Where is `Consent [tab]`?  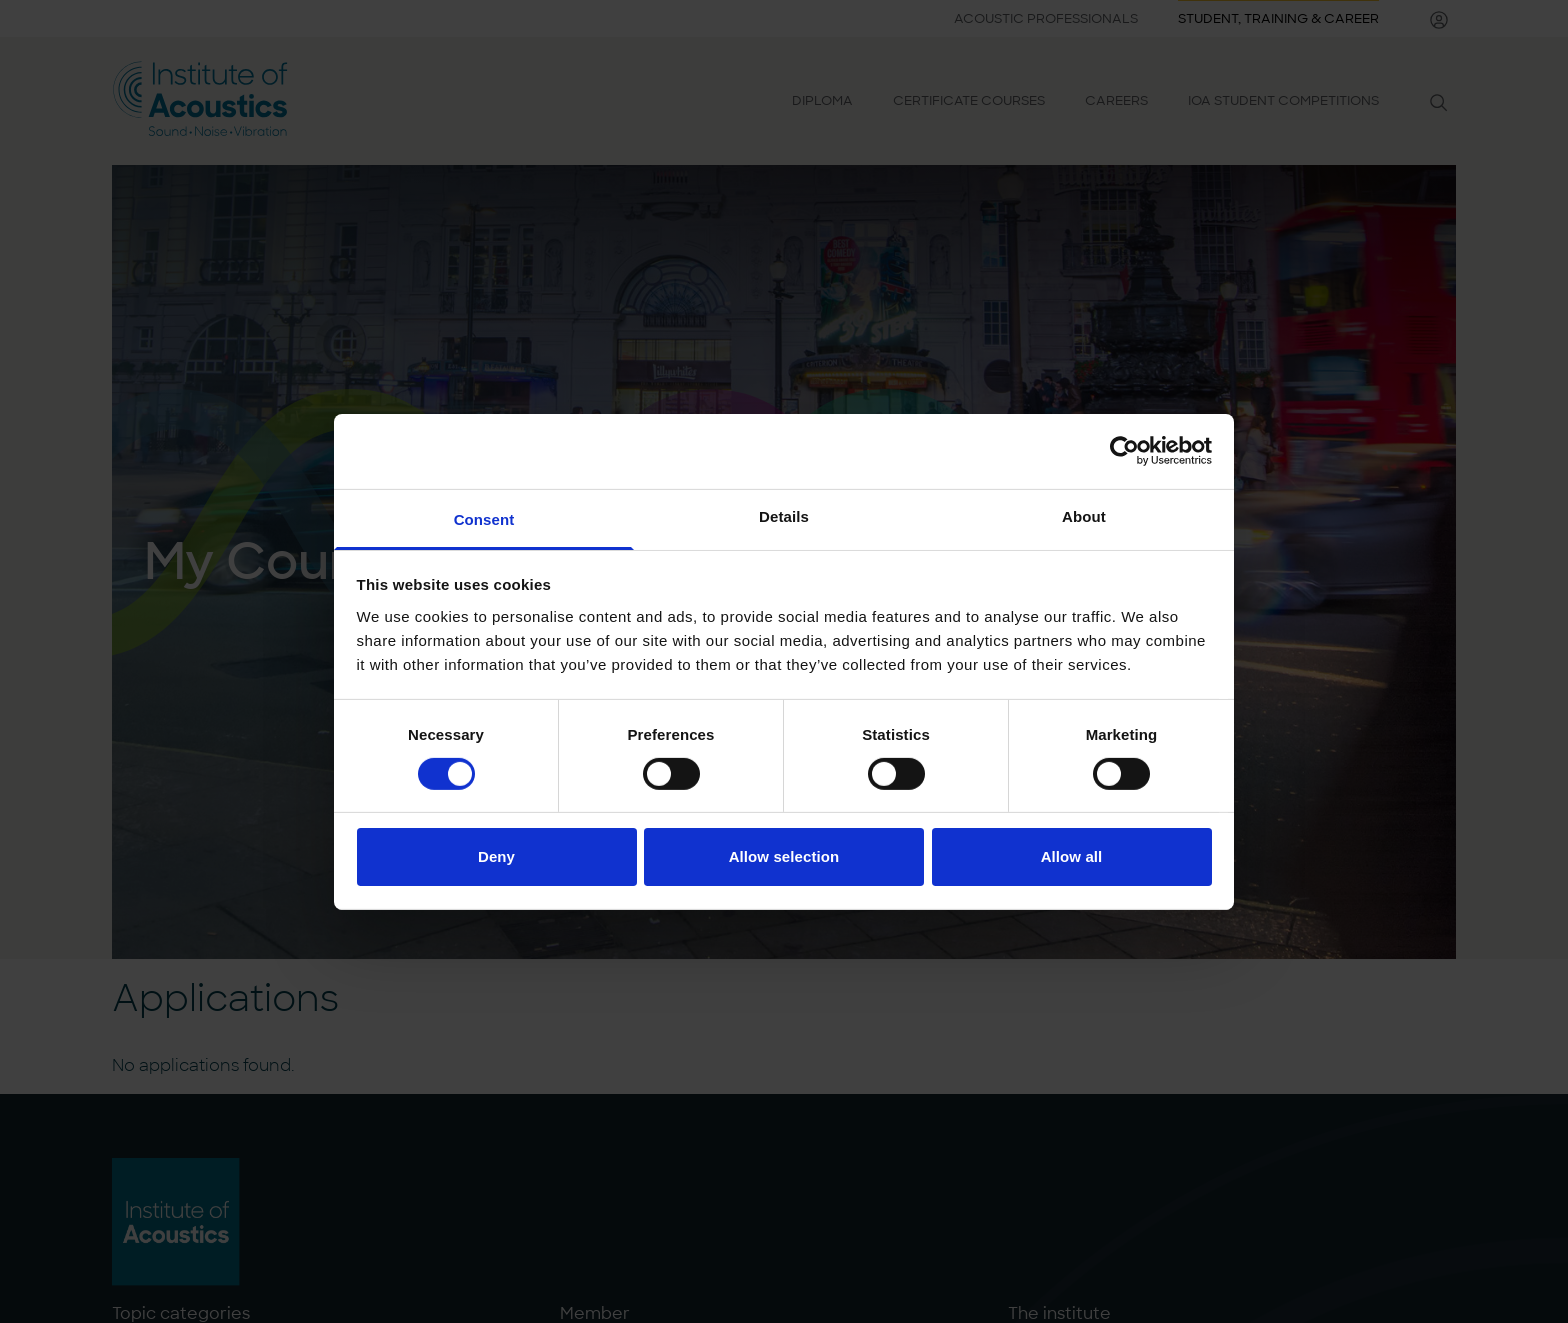 Consent [tab] is located at coordinates (484, 518).